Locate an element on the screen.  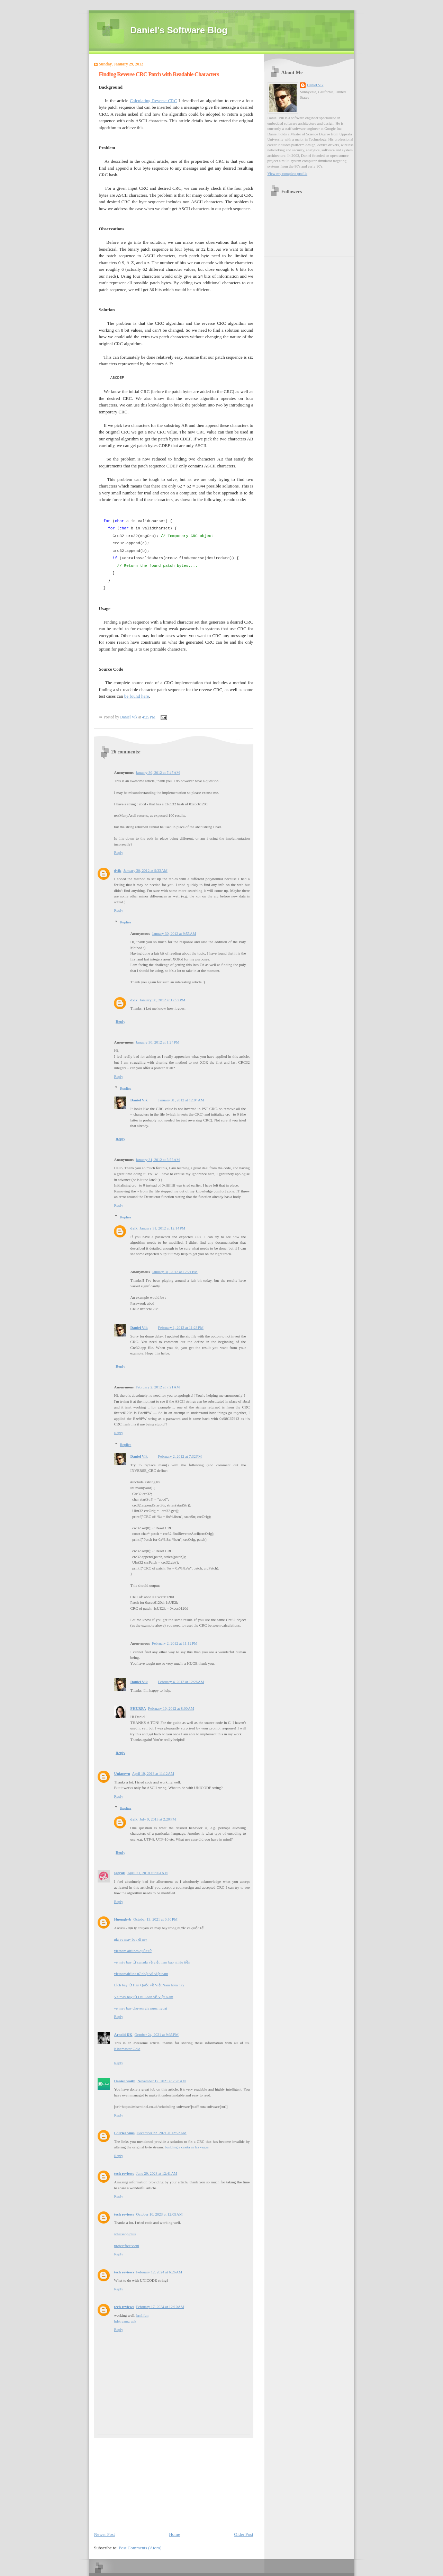
February 2, 2012 at 7:21 AM is located at coordinates (158, 1387).